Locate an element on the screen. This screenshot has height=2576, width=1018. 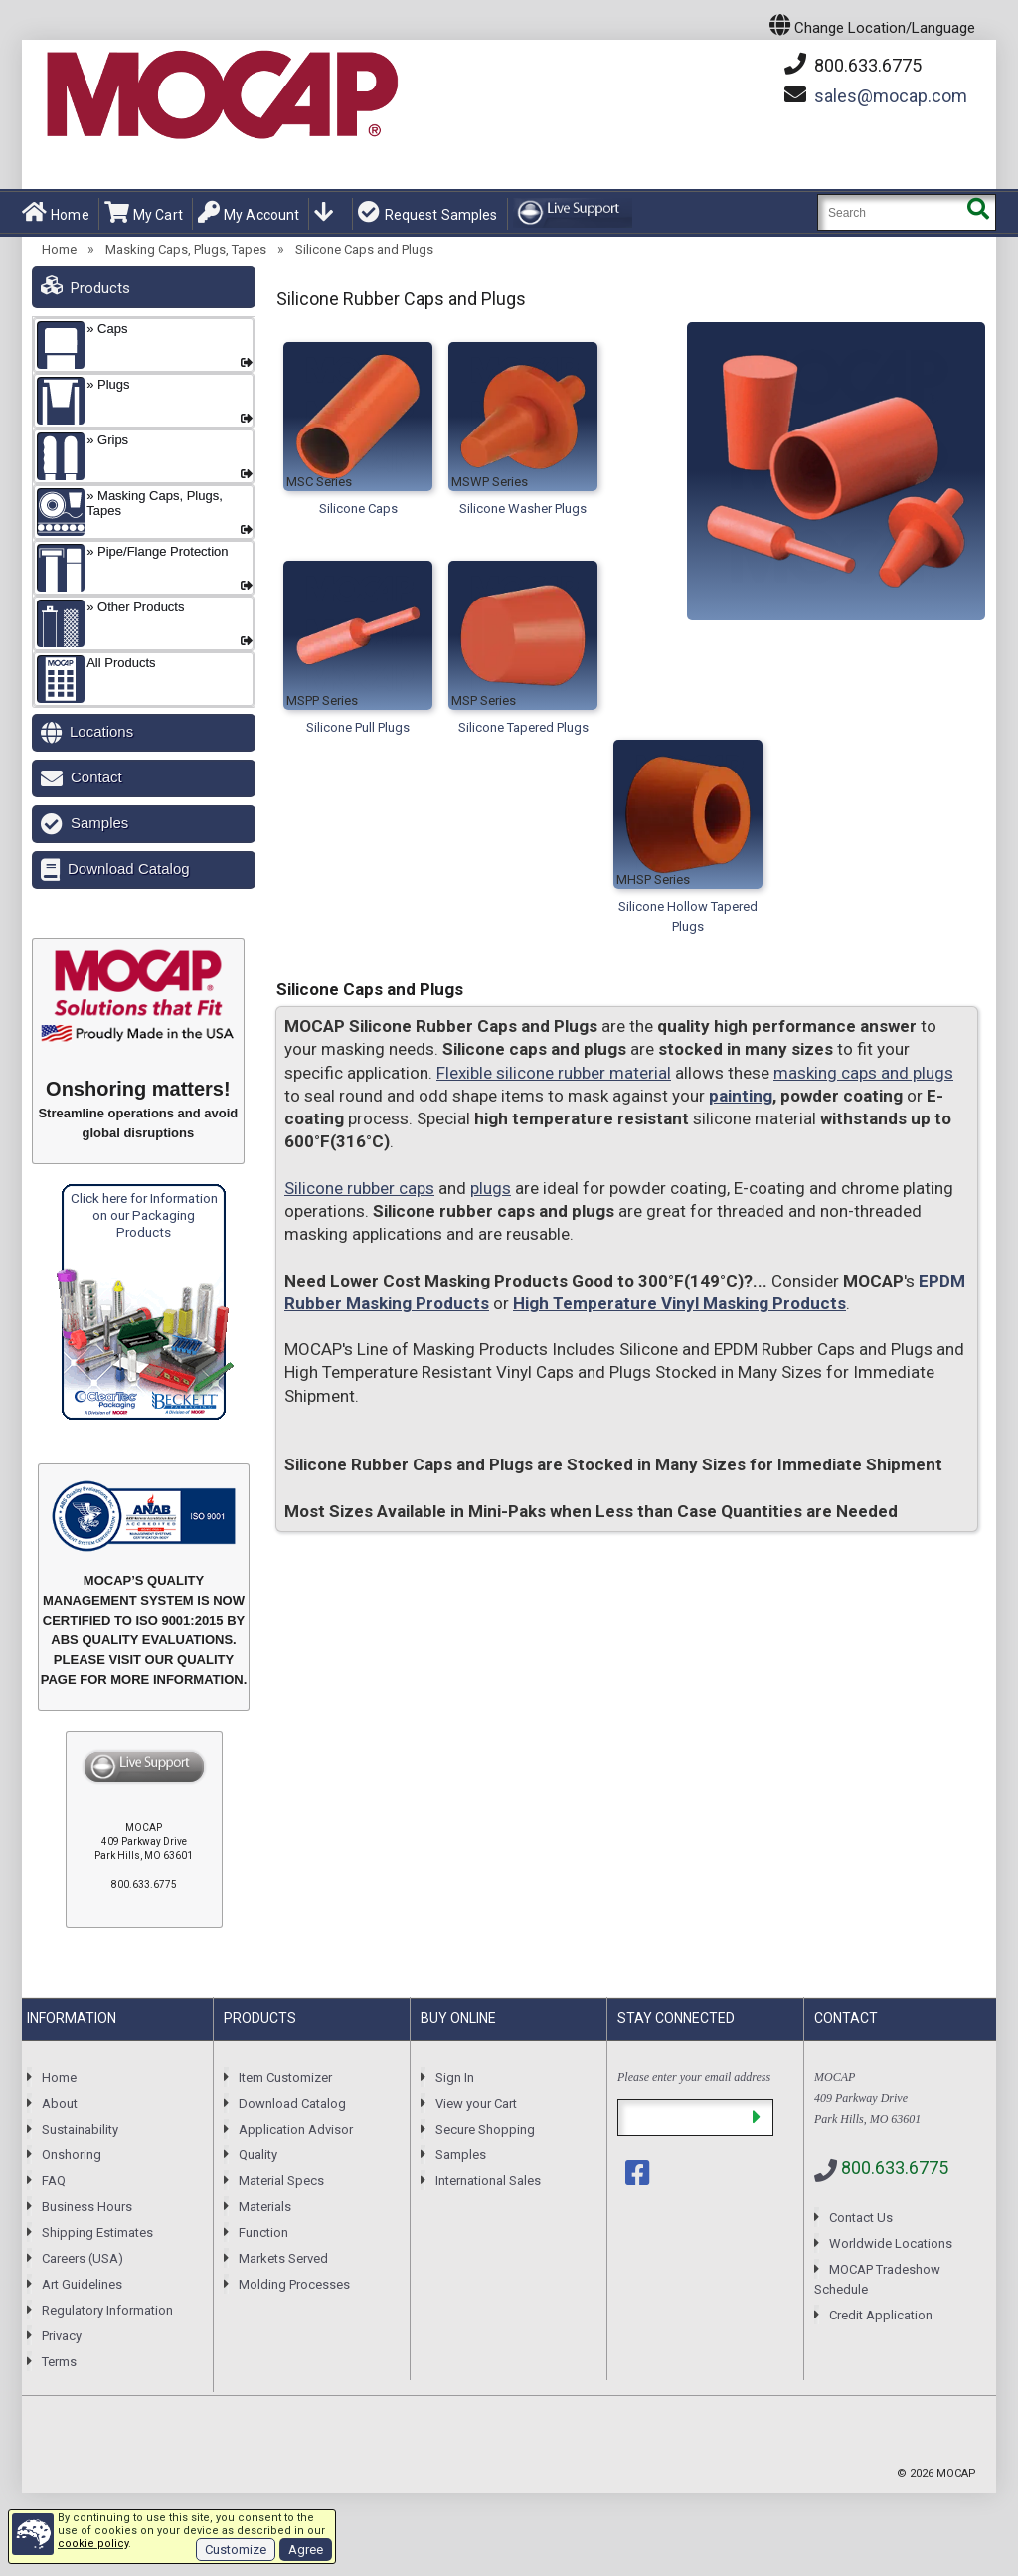
Customize is located at coordinates (235, 2549).